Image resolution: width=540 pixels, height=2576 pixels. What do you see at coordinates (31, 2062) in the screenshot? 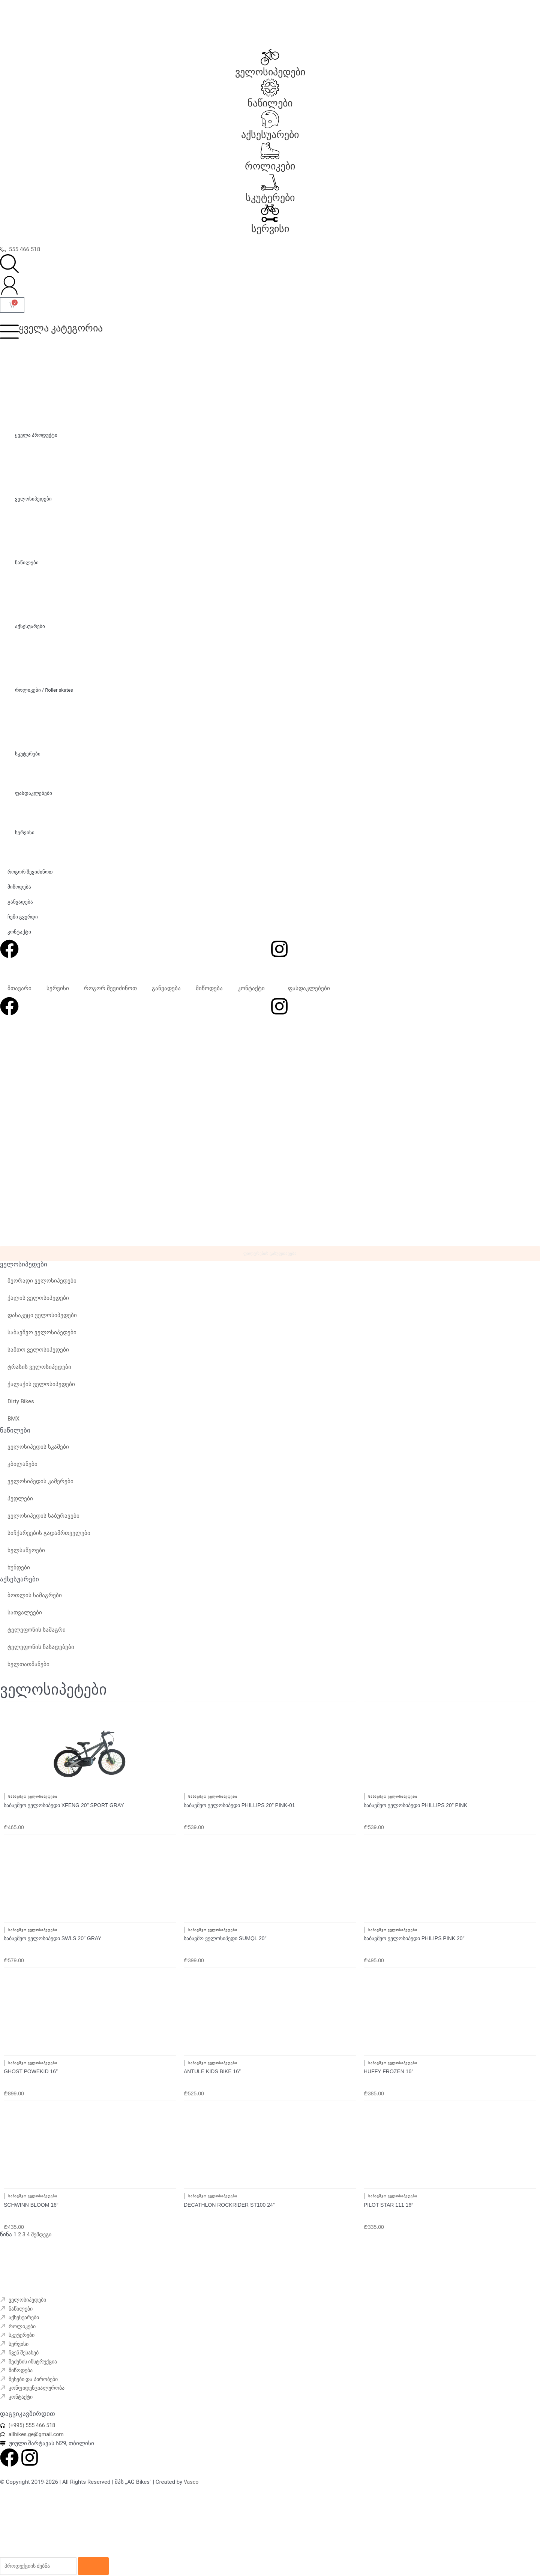
I see `GHOST powekid 16″` at bounding box center [31, 2062].